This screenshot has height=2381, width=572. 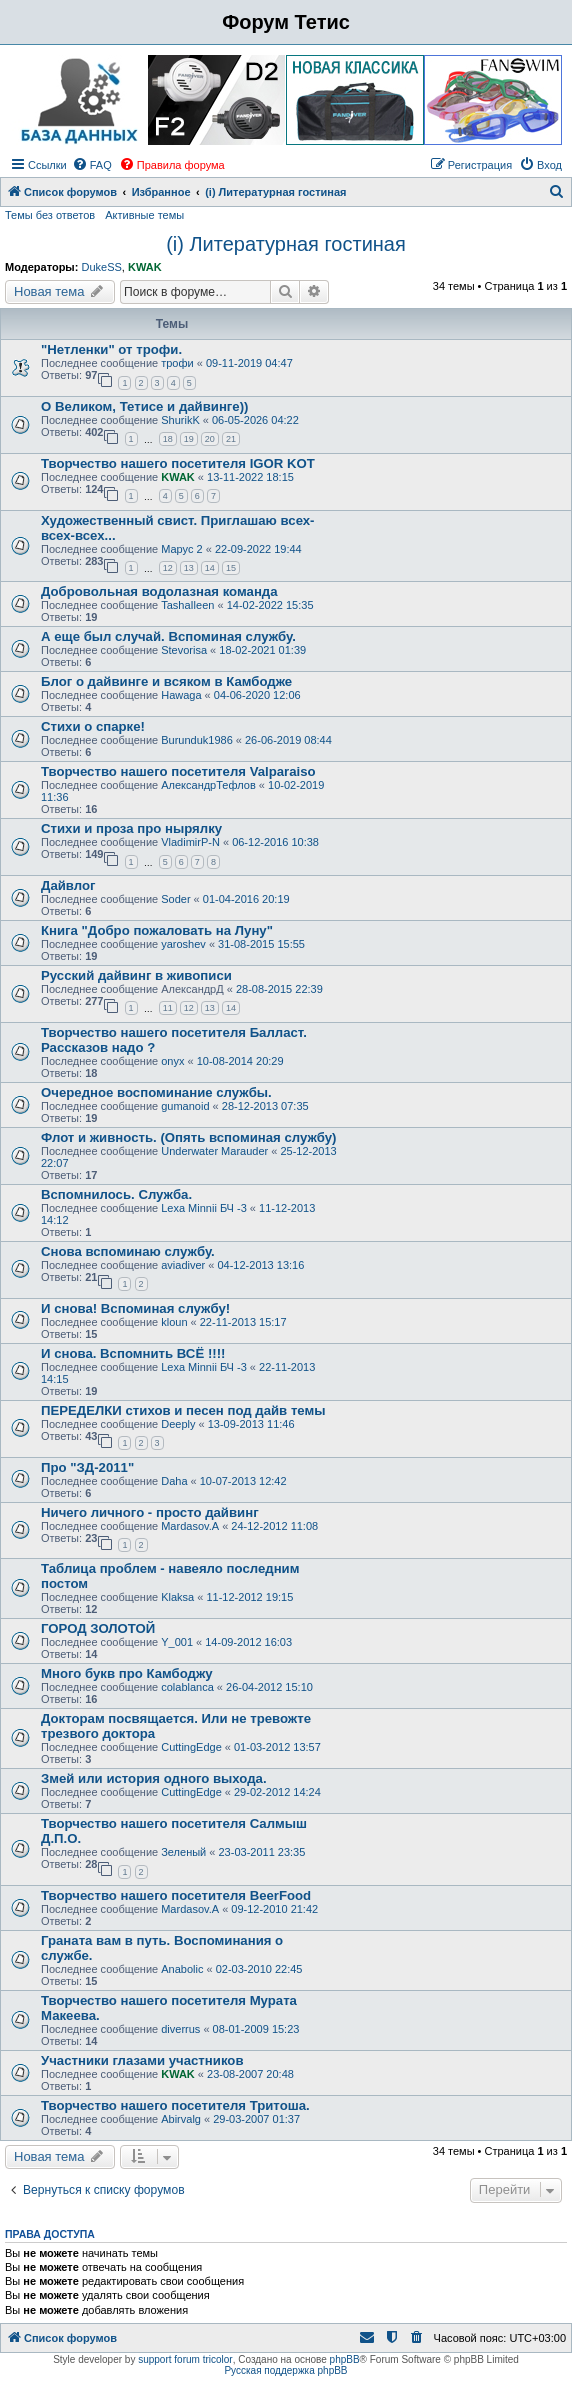 What do you see at coordinates (189, 568) in the screenshot?
I see `13` at bounding box center [189, 568].